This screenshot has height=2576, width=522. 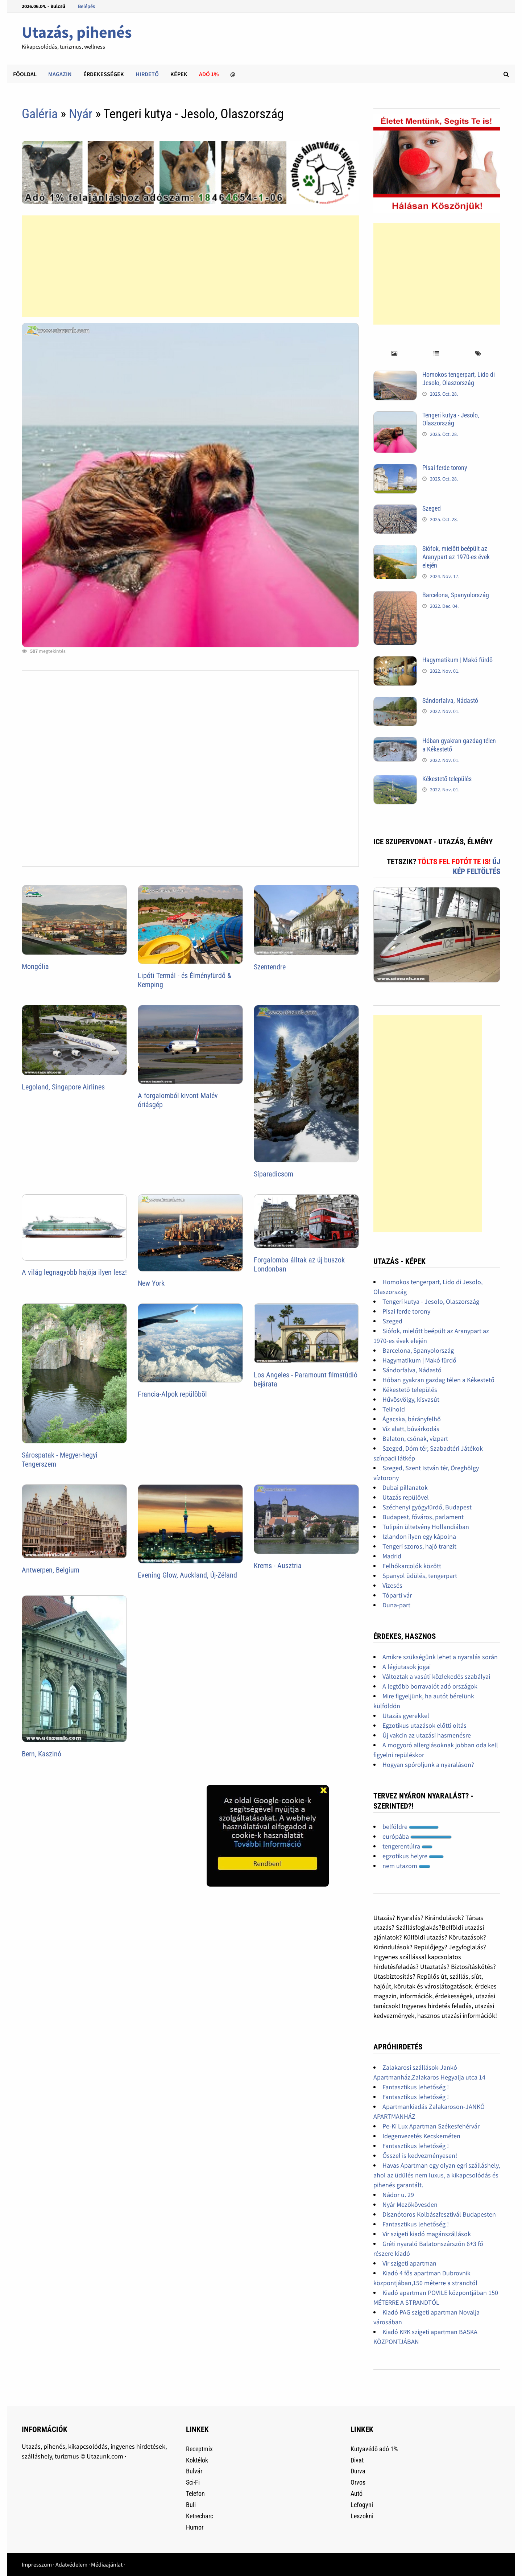 I want to click on Adó 1%, so click(x=209, y=74).